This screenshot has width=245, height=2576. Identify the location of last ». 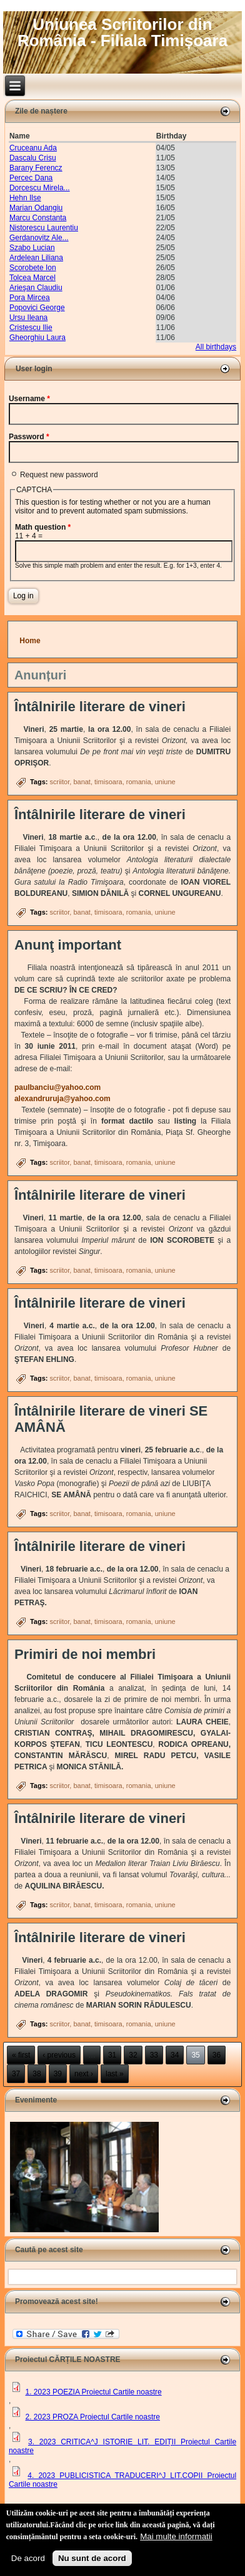
(115, 2073).